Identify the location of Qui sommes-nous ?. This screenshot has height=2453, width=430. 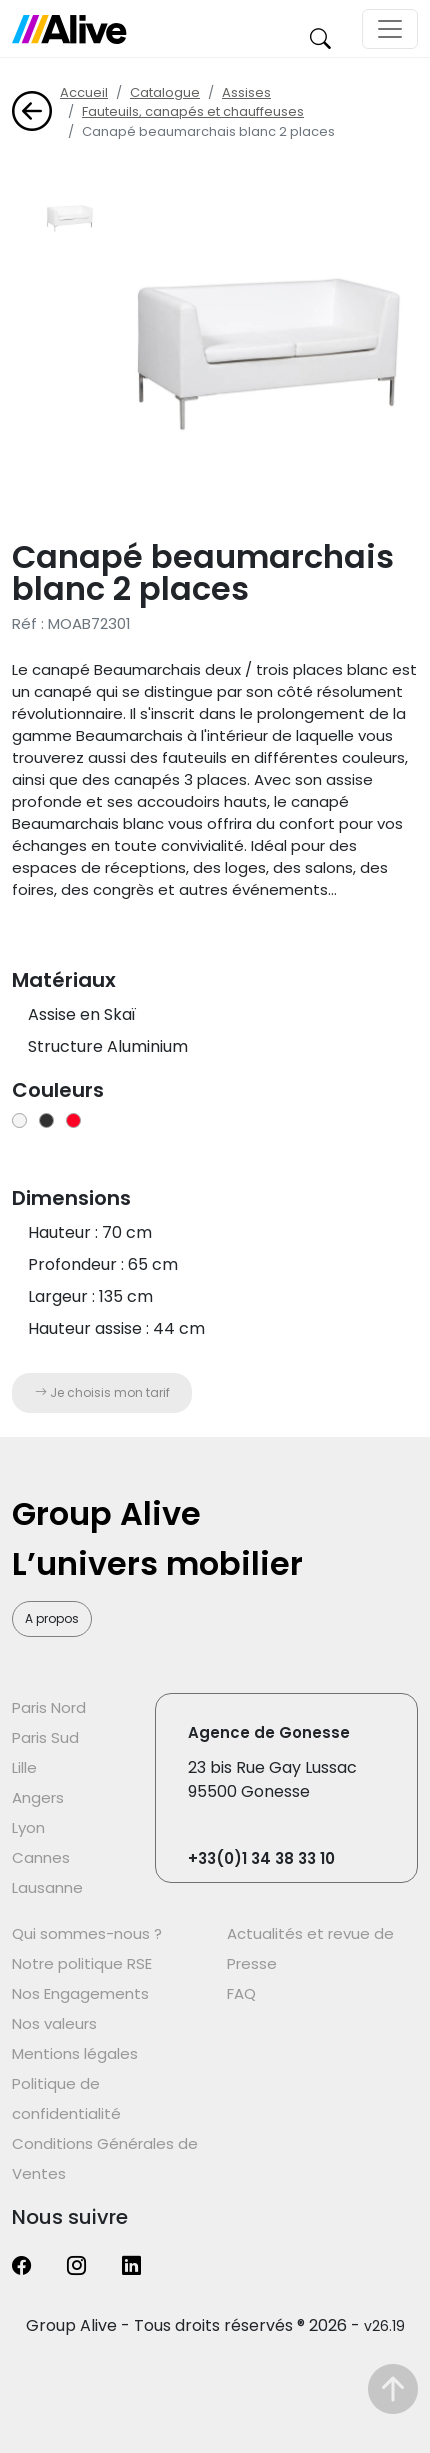
(87, 1933).